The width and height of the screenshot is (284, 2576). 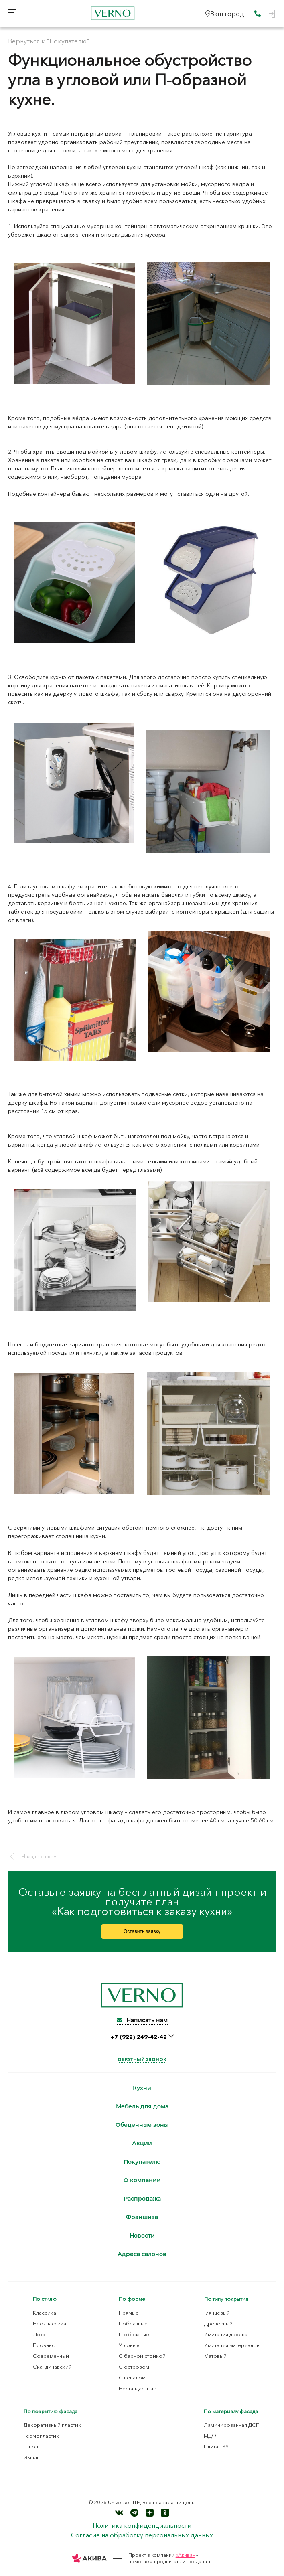 I want to click on С островом, so click(x=134, y=2366).